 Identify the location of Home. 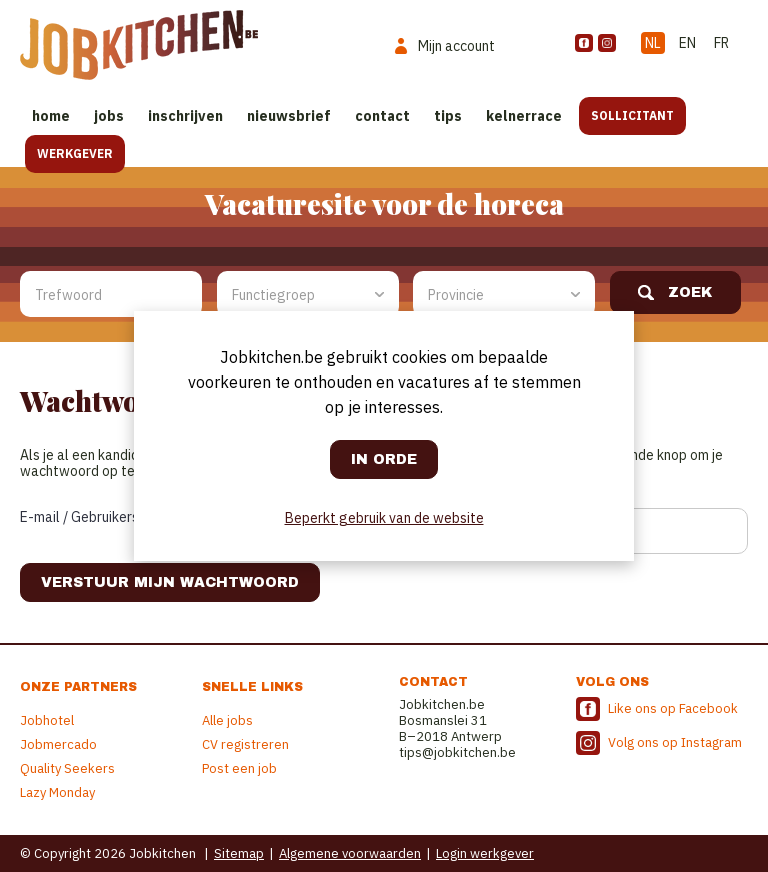
(51, 116).